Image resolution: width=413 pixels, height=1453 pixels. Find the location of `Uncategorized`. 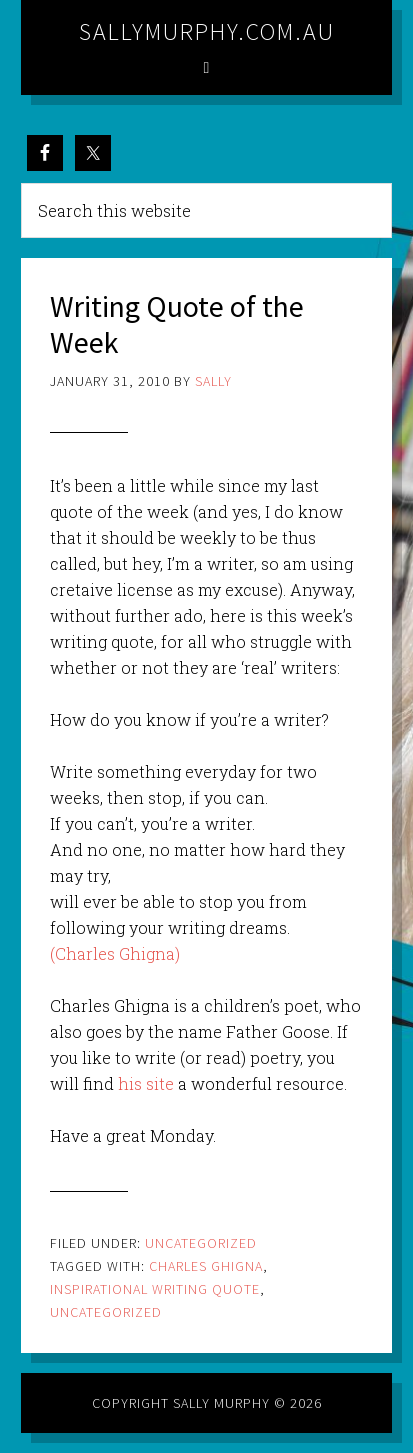

Uncategorized is located at coordinates (201, 1243).